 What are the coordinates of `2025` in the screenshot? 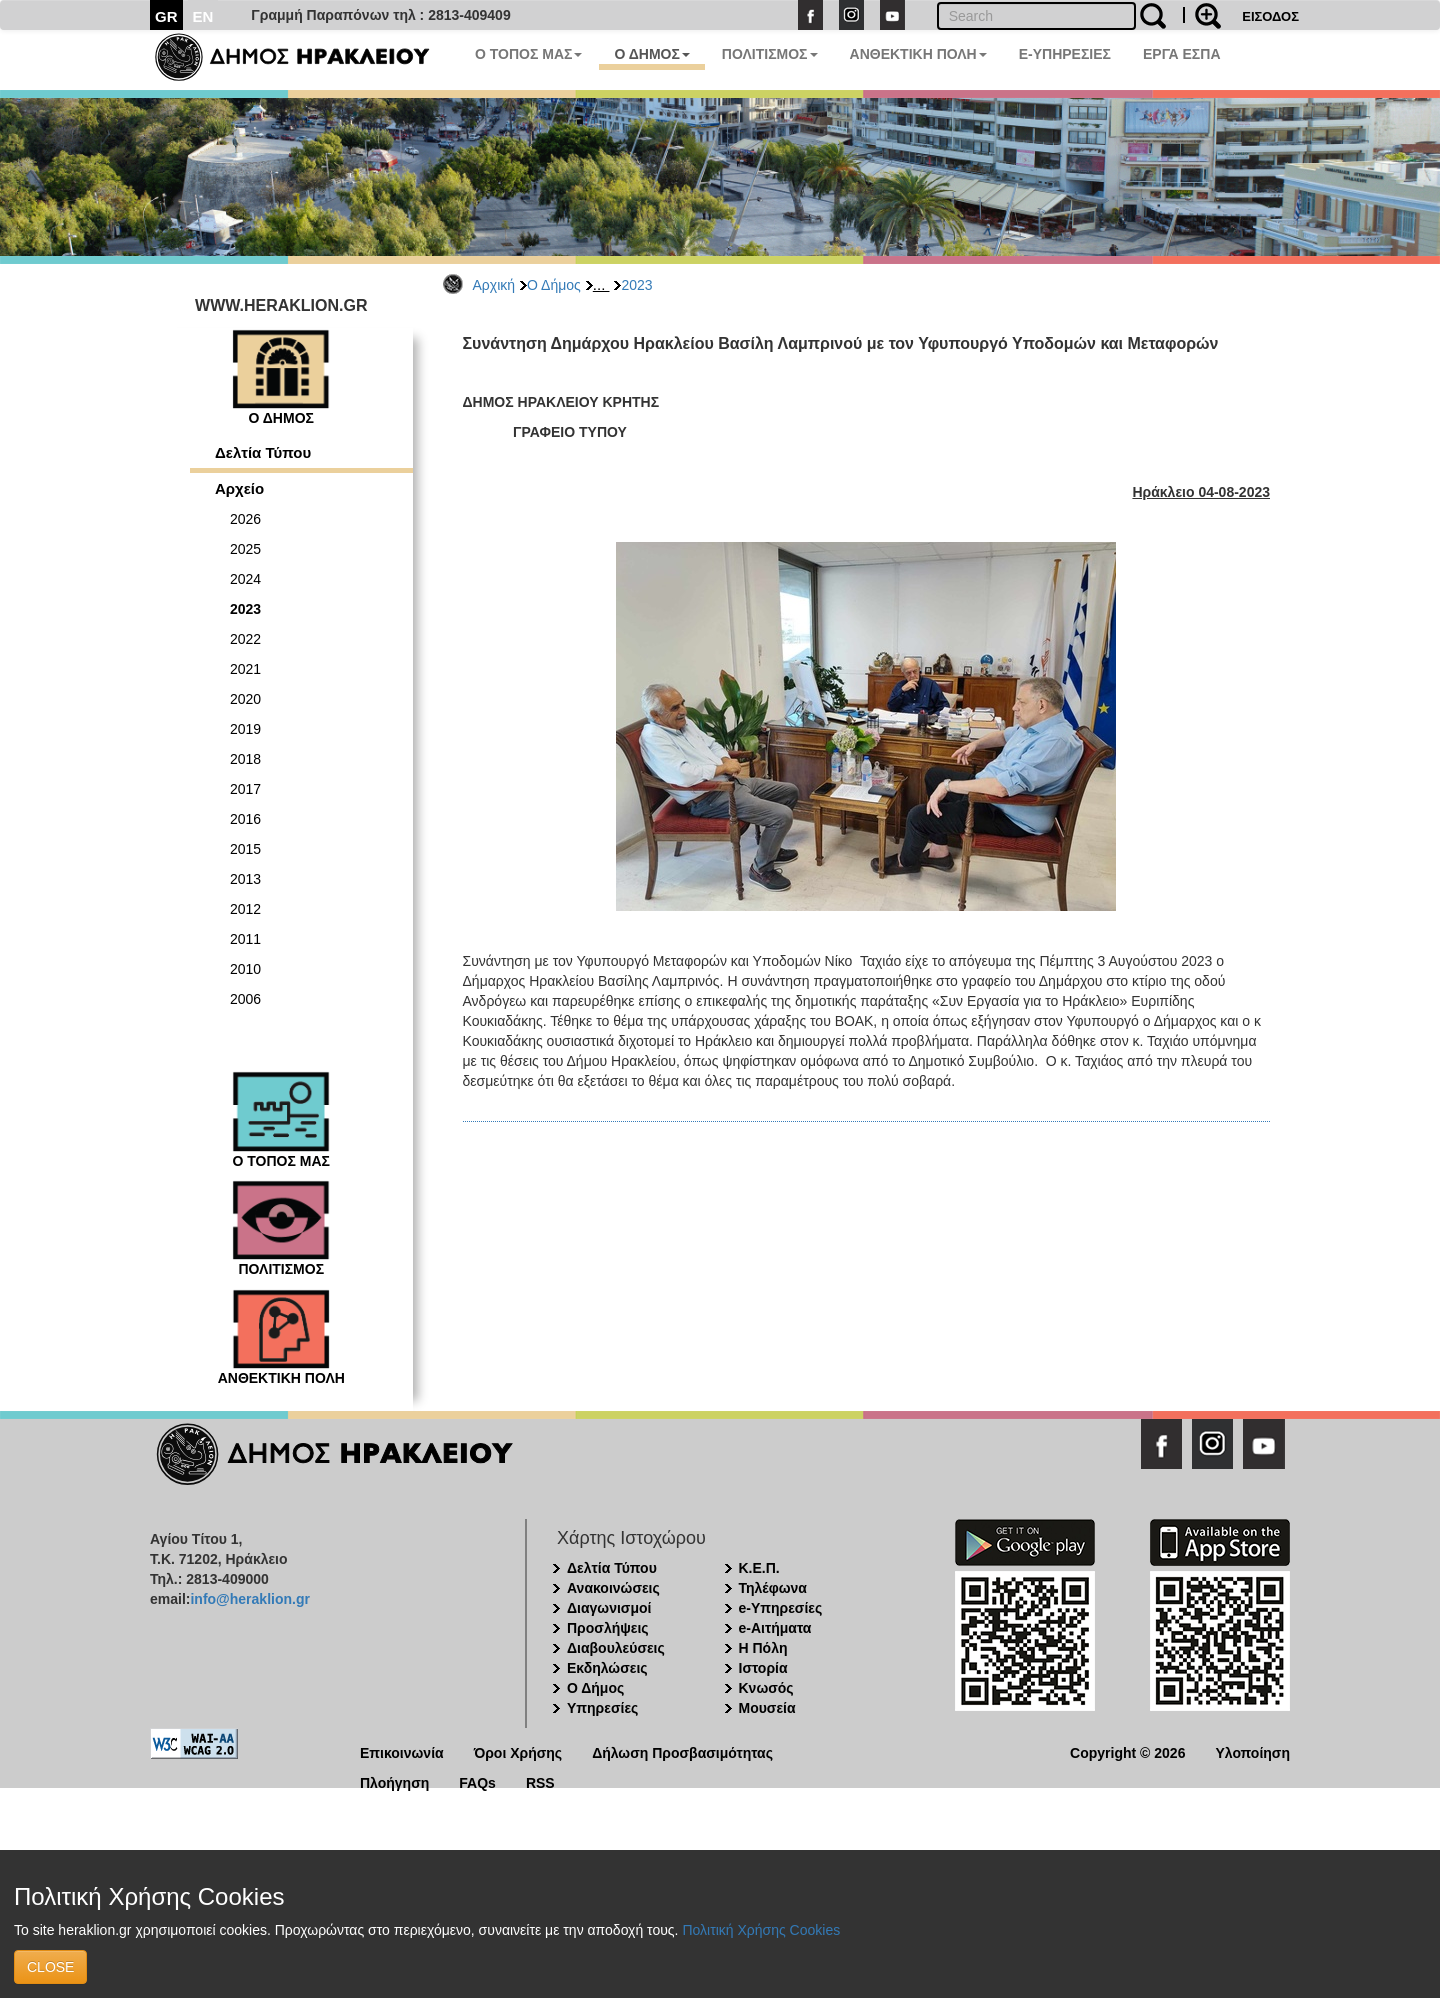 It's located at (245, 549).